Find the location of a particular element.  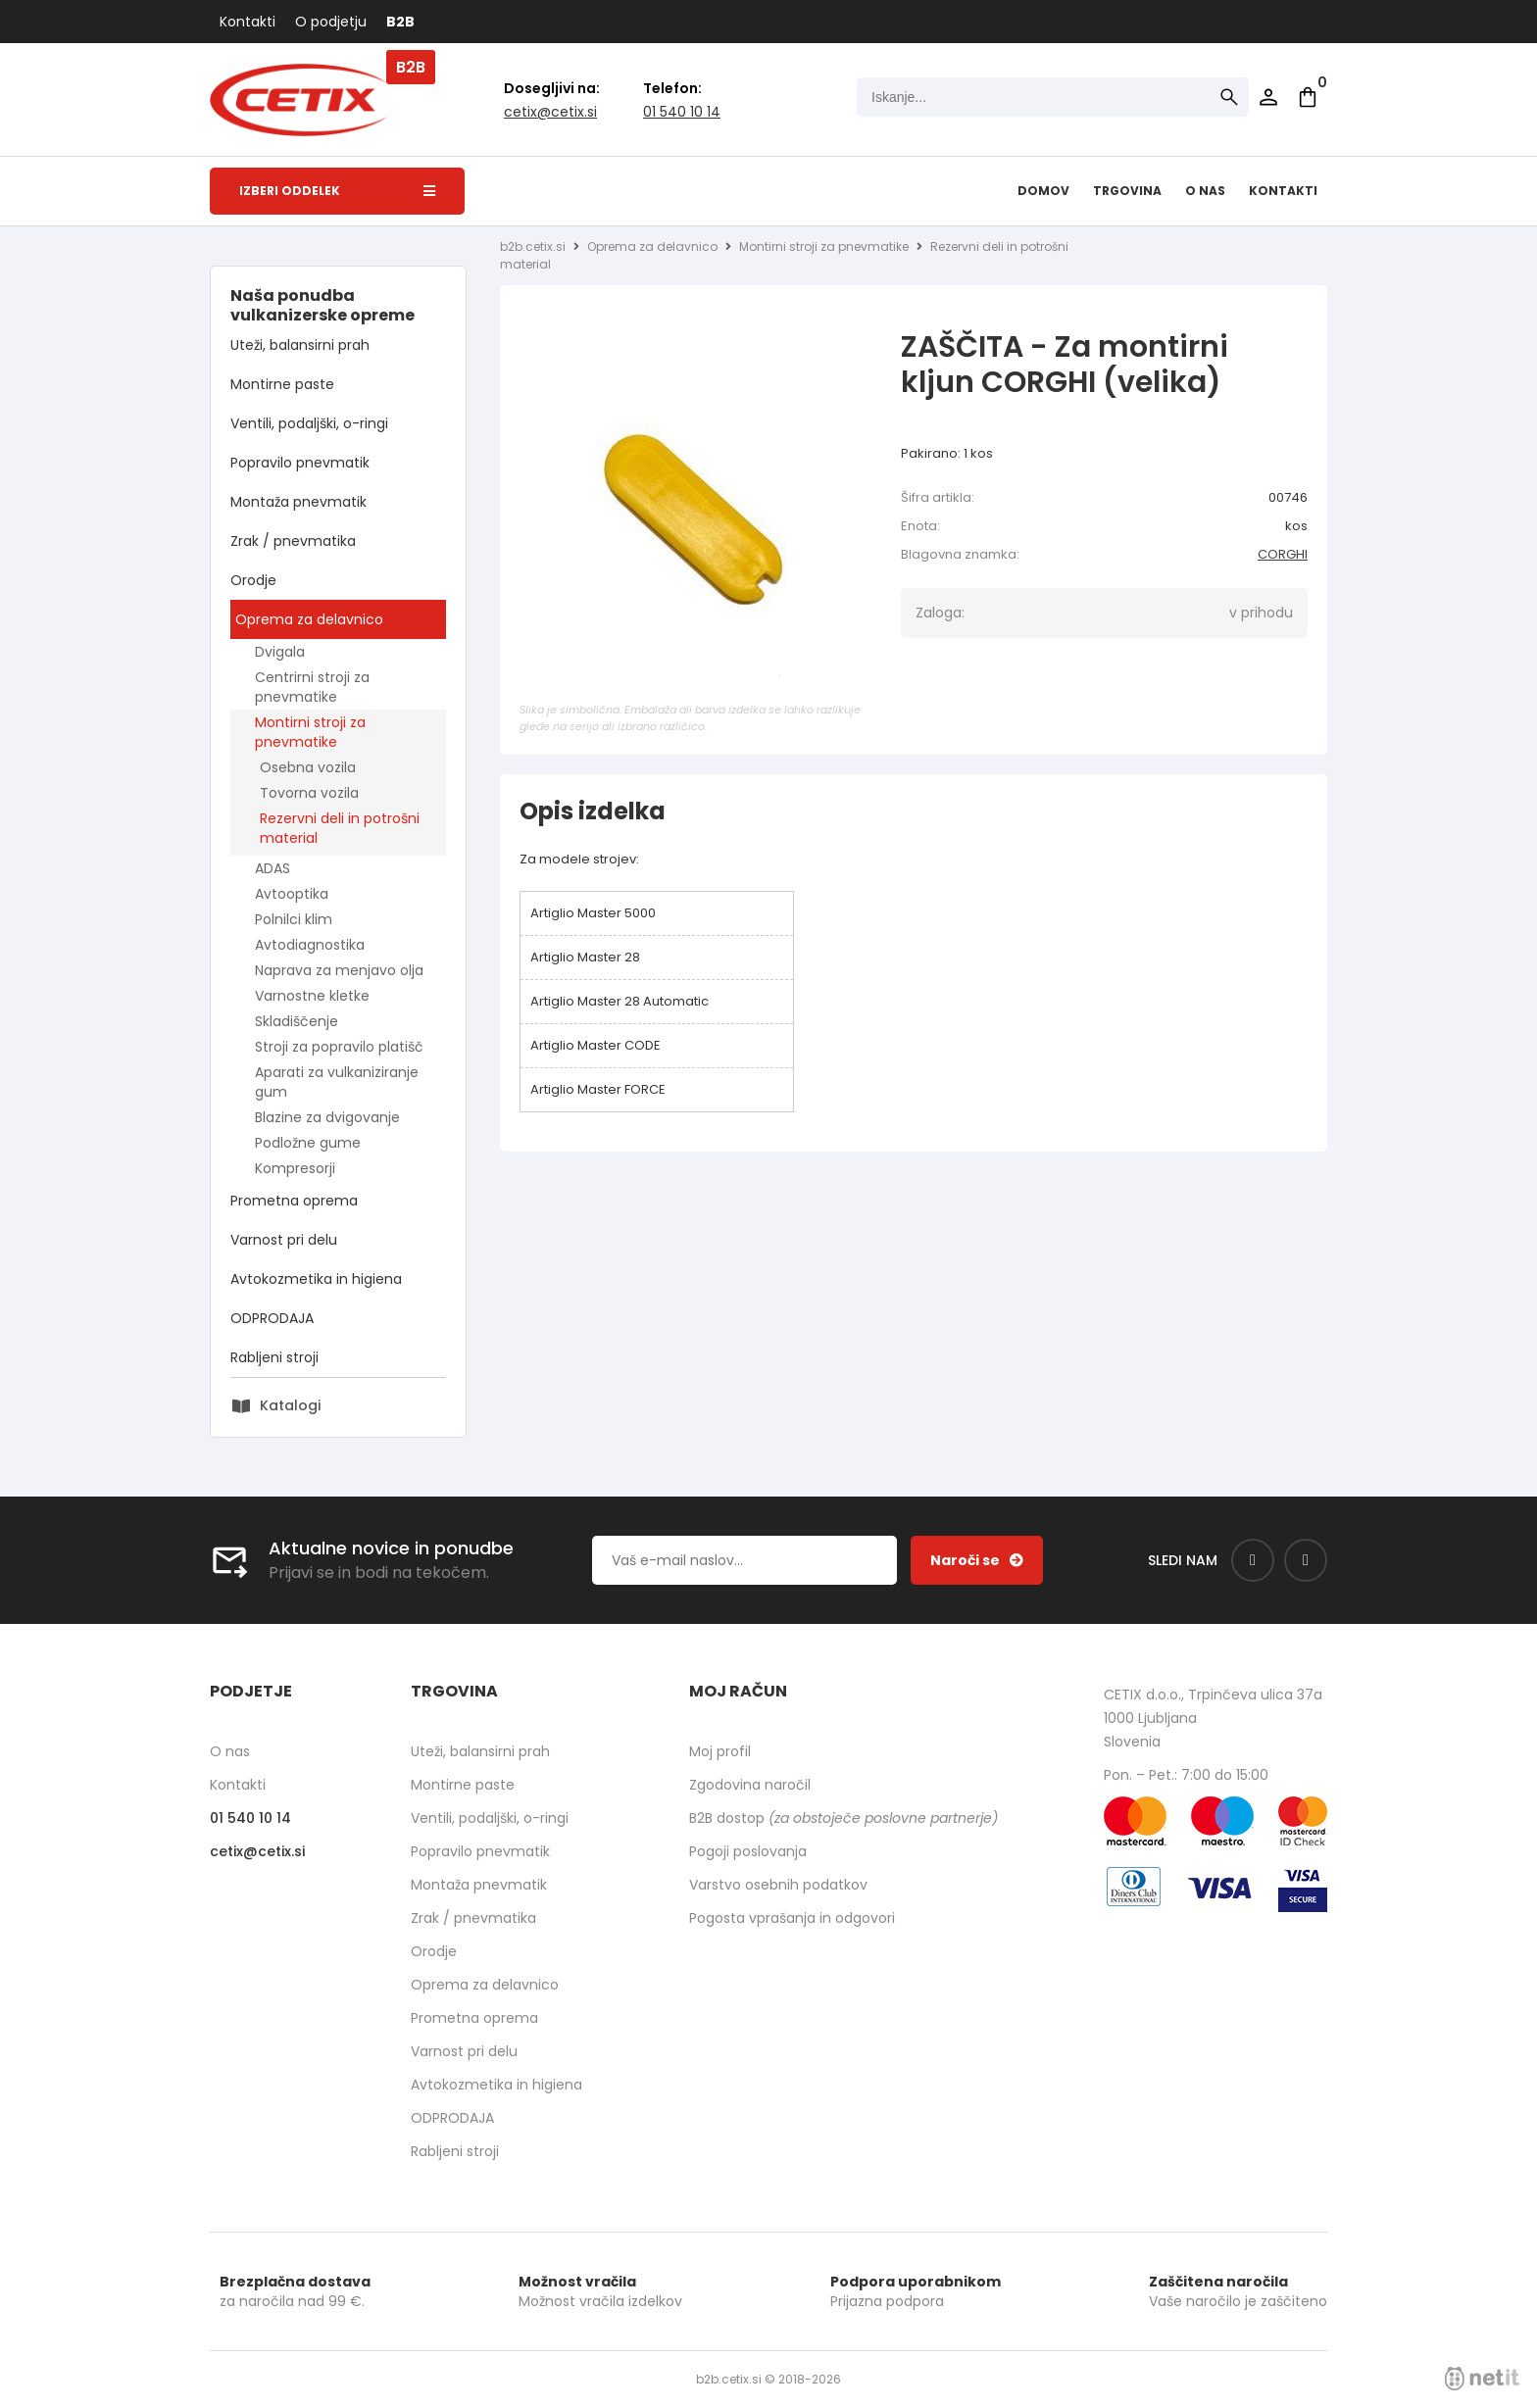

Podložne gume is located at coordinates (308, 1143).